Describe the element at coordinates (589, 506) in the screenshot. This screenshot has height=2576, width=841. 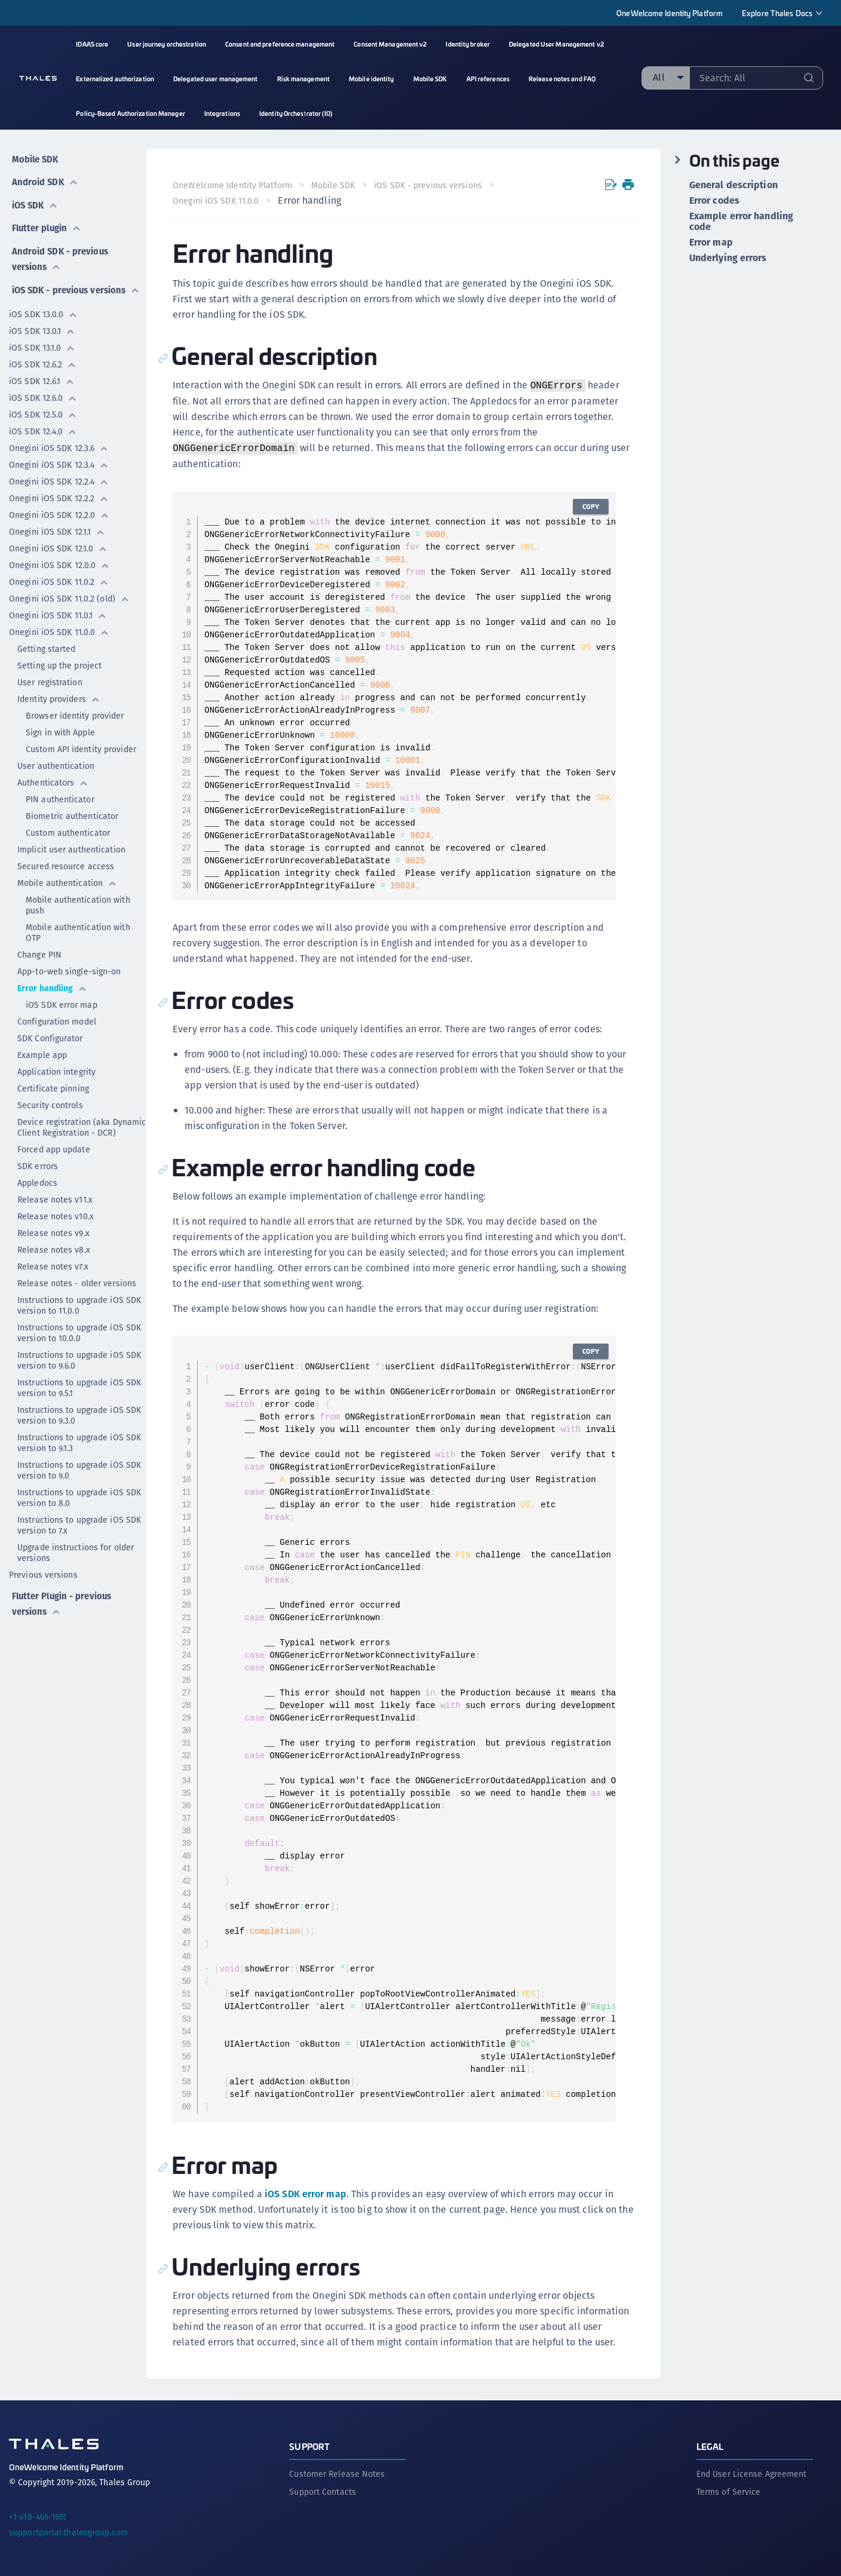
I see `Copy` at that location.